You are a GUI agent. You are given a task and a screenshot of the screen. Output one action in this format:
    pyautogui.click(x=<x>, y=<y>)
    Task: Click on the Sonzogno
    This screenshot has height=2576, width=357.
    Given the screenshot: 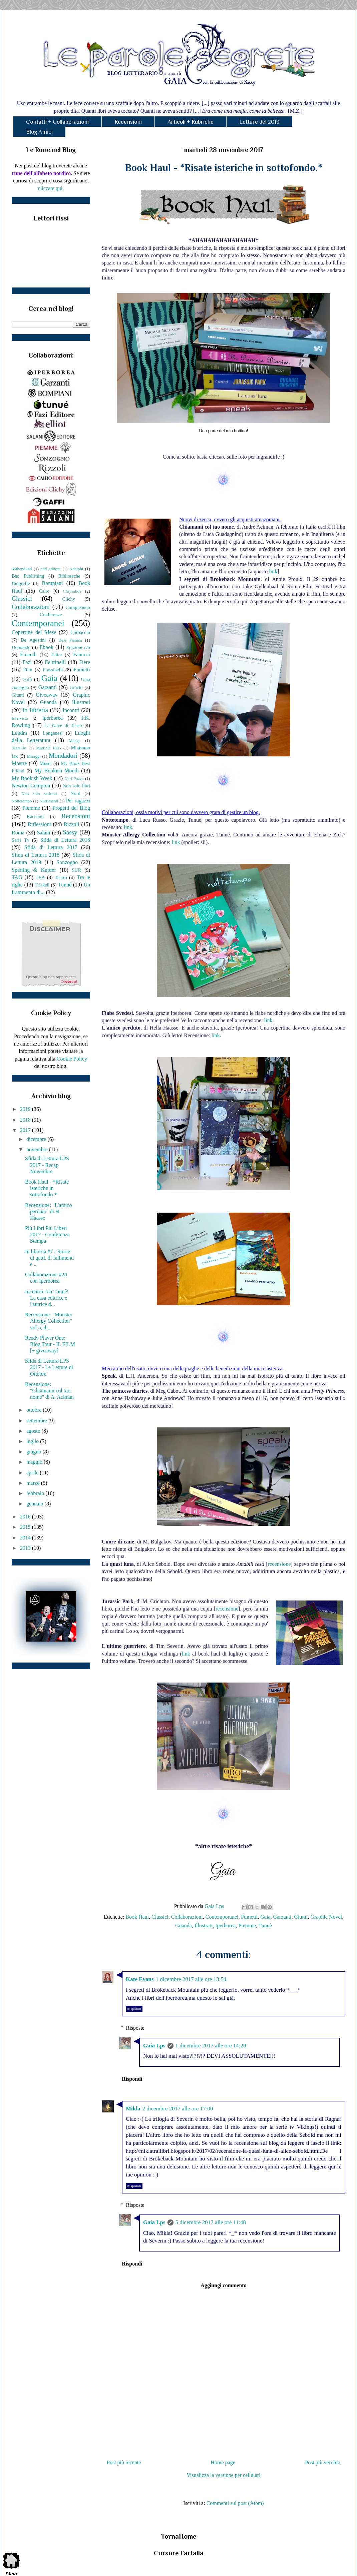 What is the action you would take?
    pyautogui.click(x=67, y=862)
    